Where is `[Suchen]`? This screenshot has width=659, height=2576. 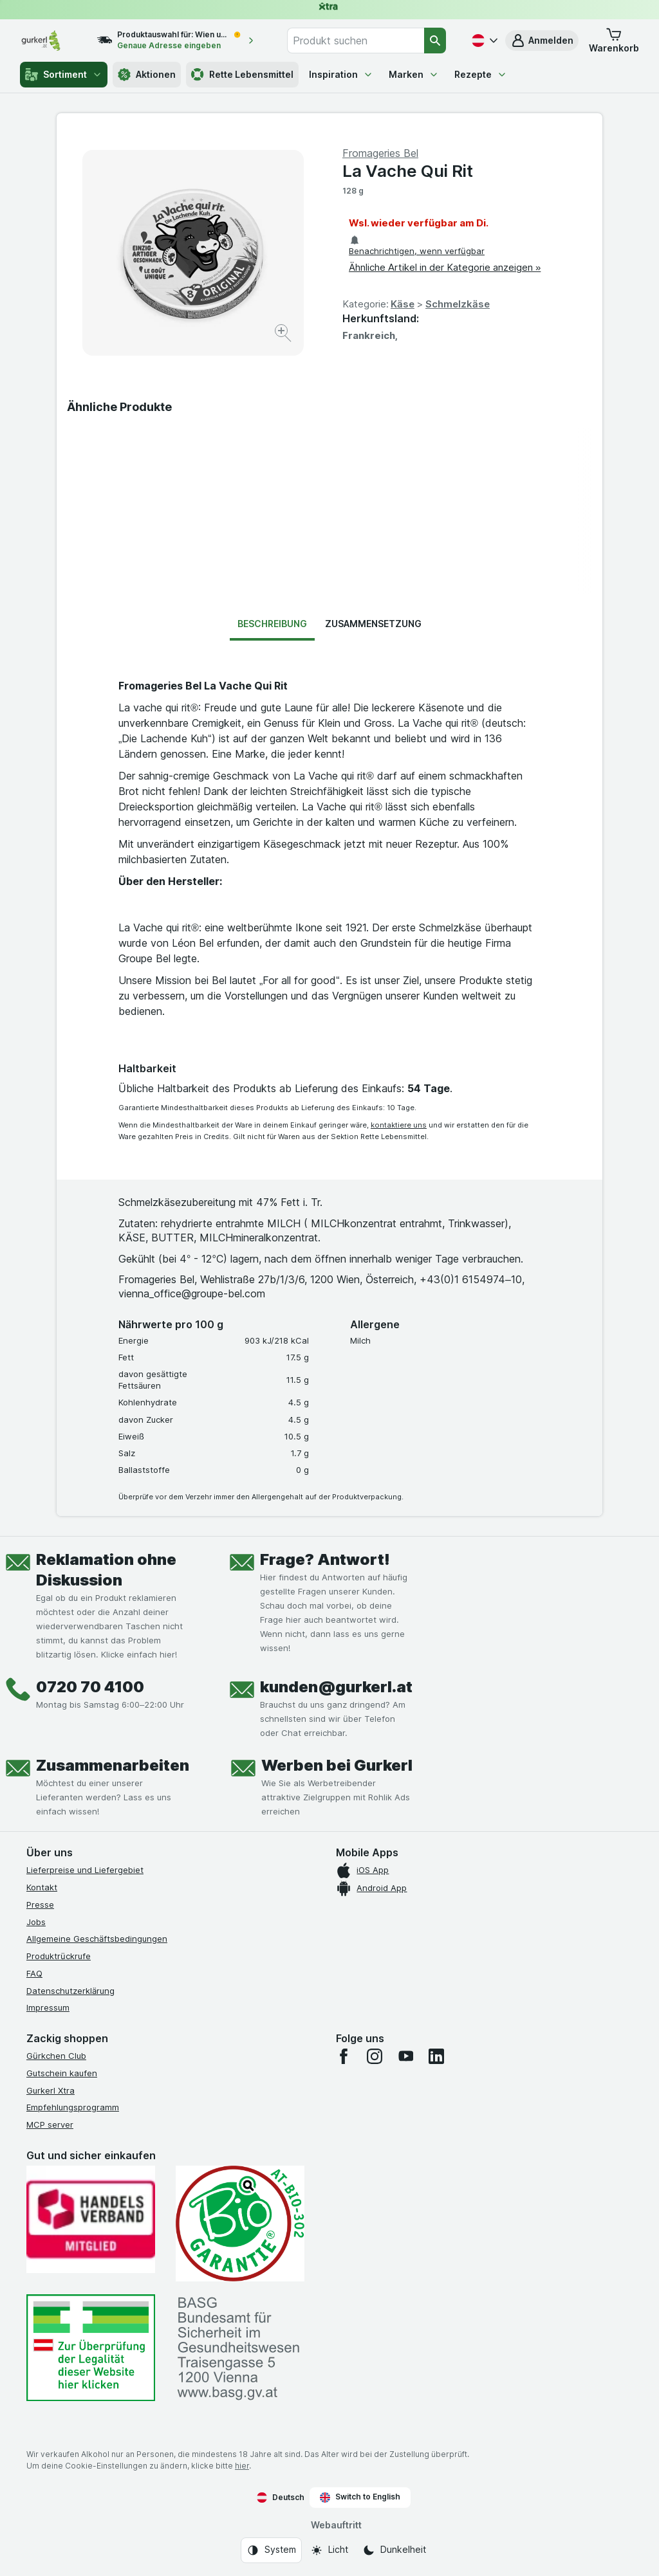
[Suchen] is located at coordinates (435, 40).